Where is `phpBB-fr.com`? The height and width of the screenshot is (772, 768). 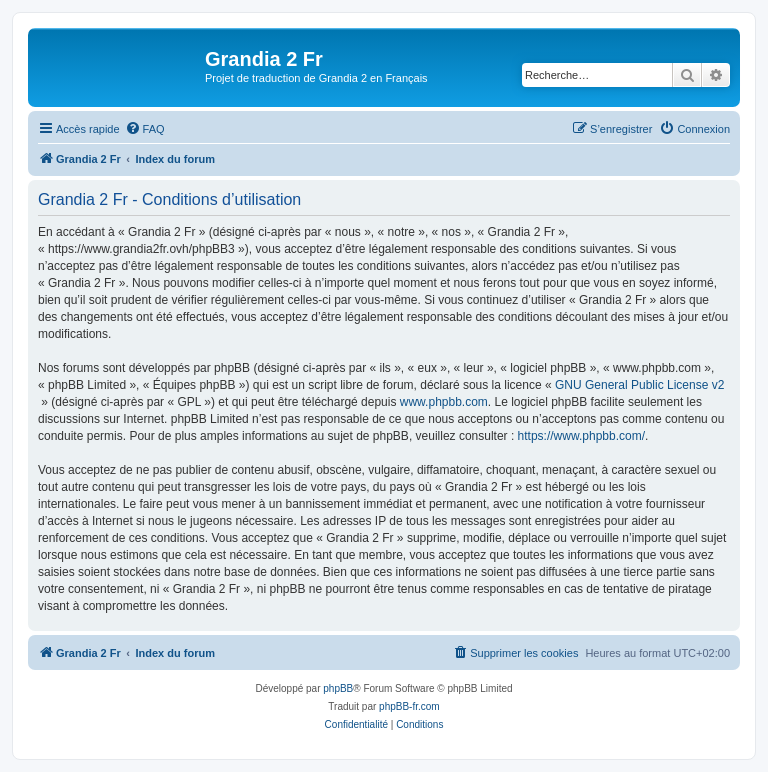
phpBB-fr.com is located at coordinates (409, 706).